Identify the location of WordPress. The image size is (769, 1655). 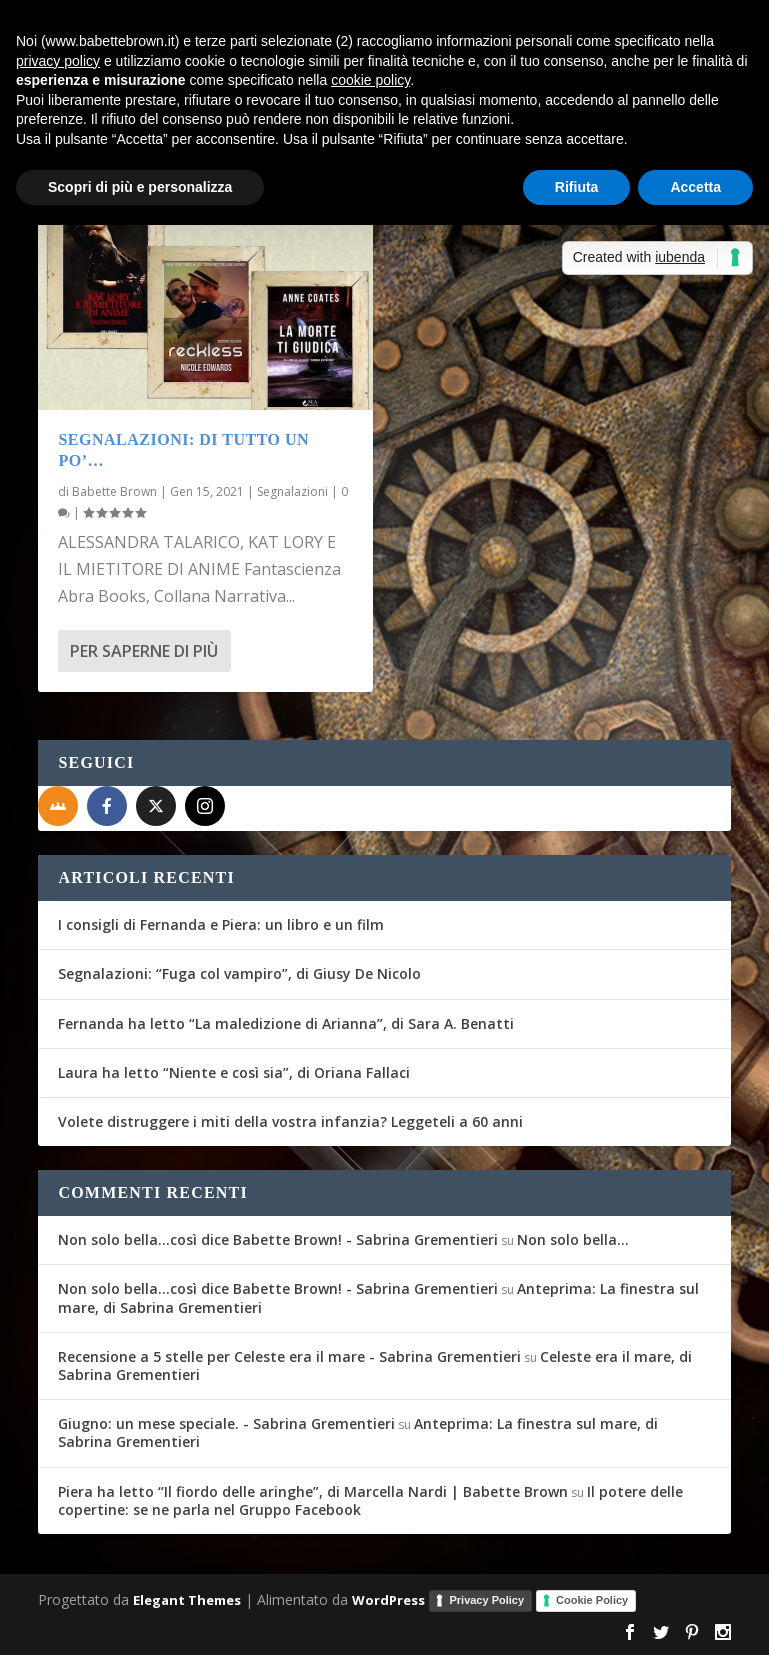
(388, 1600).